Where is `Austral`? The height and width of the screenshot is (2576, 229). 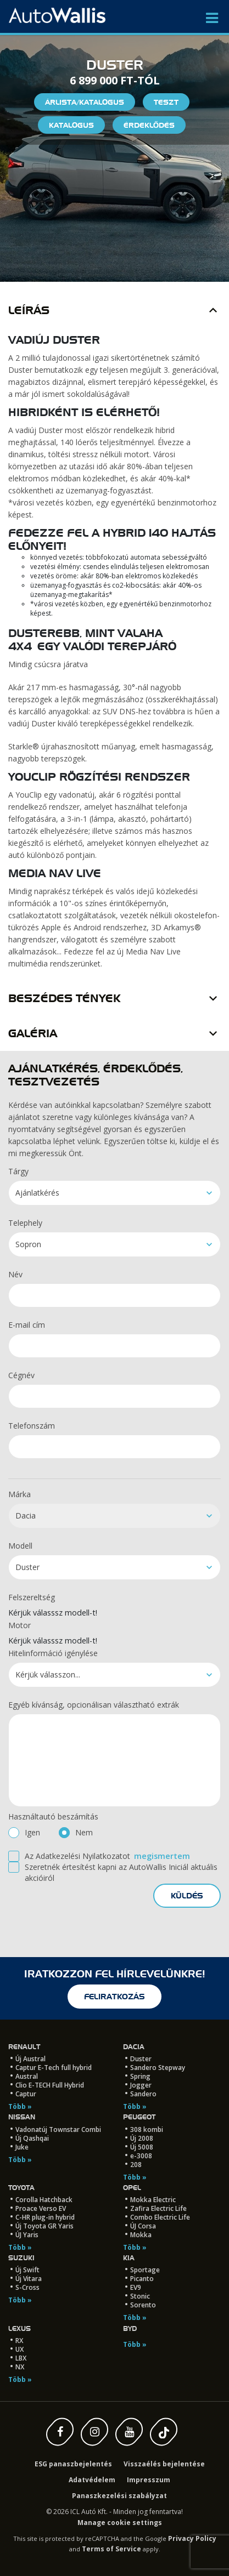
Austral is located at coordinates (26, 2076).